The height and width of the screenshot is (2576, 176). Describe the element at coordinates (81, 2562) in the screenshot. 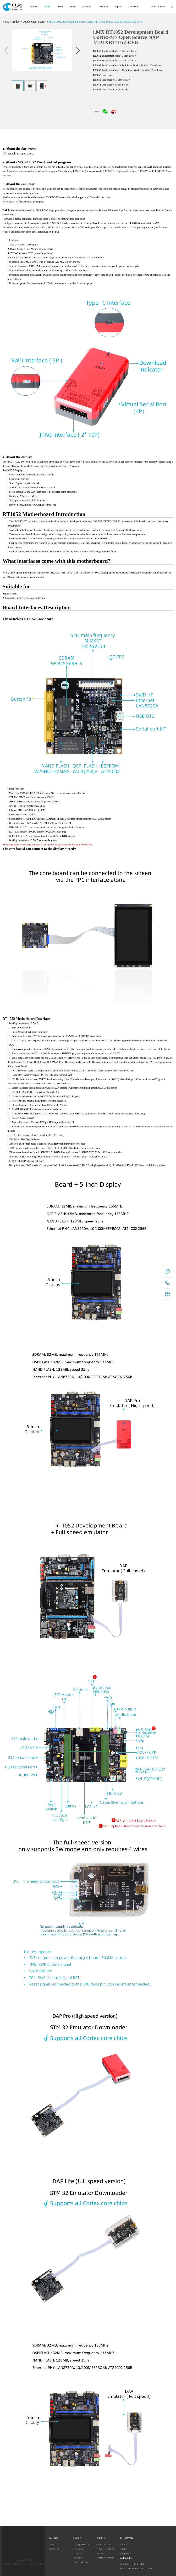

I see `Smart Lock Door` at that location.